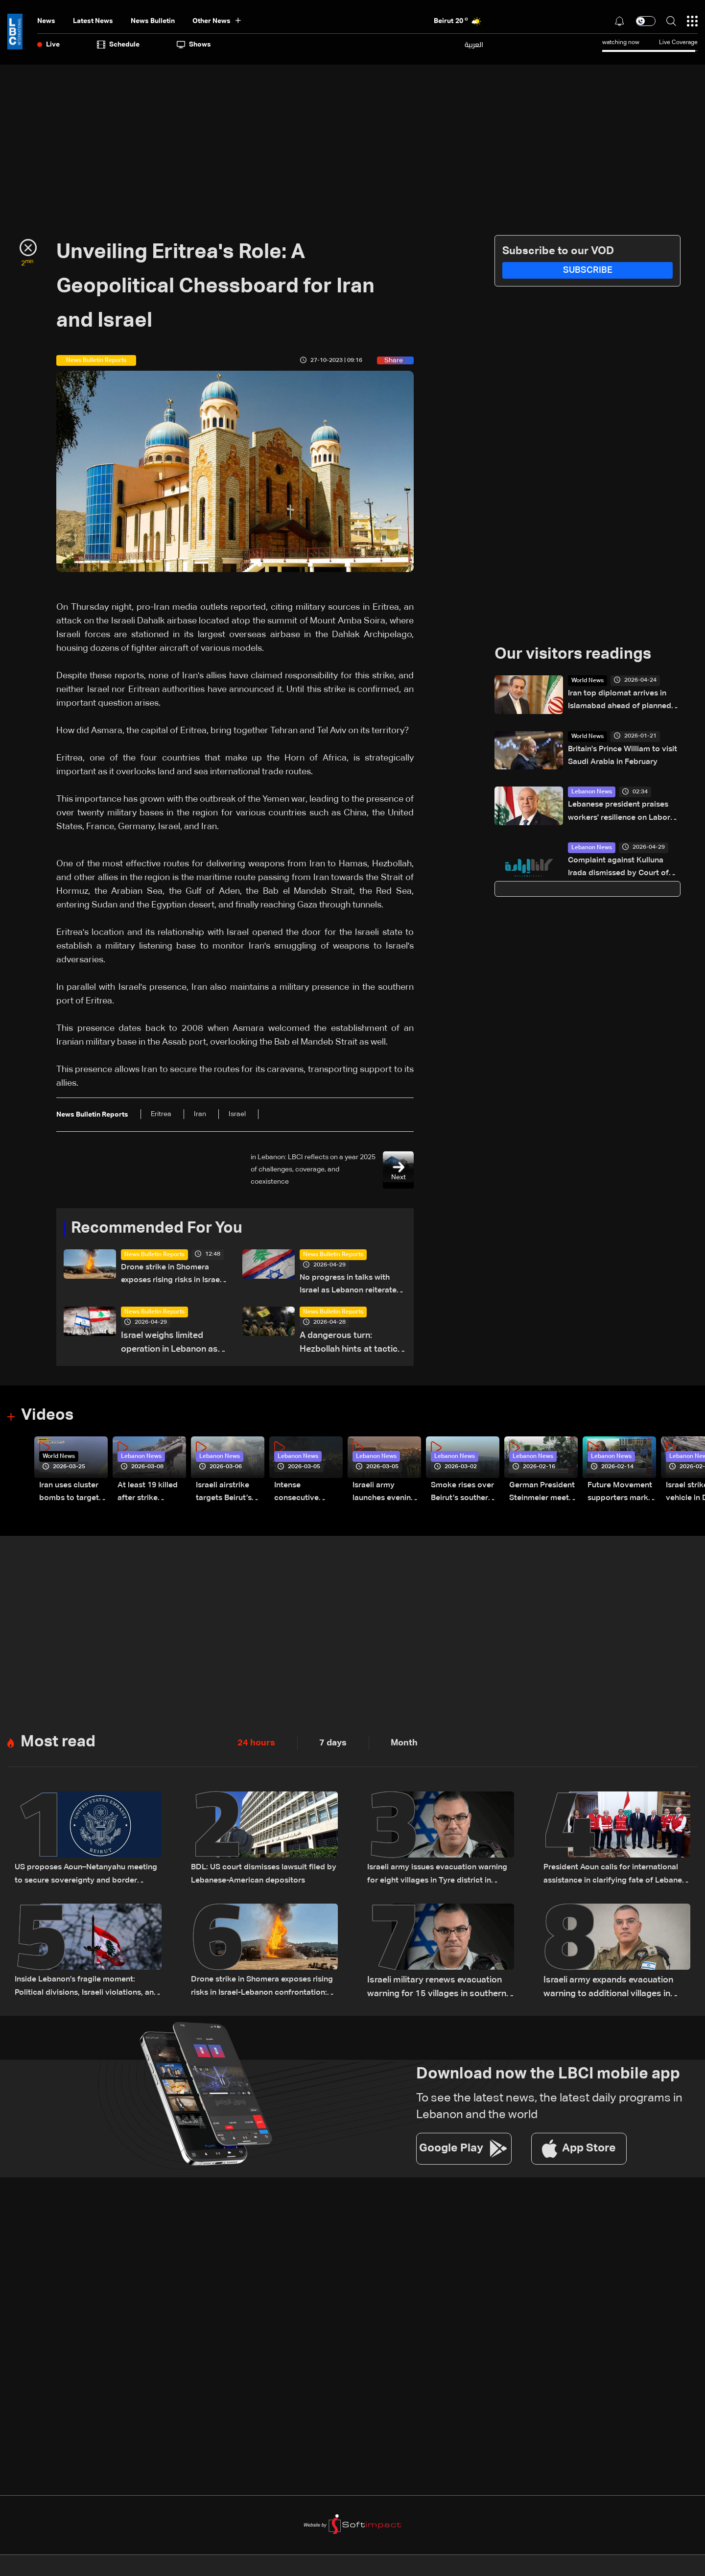  Describe the element at coordinates (432, 1877) in the screenshot. I see `Israeli army issues evacuation warning for eight villages in Tyre district in South Lebanon` at that location.